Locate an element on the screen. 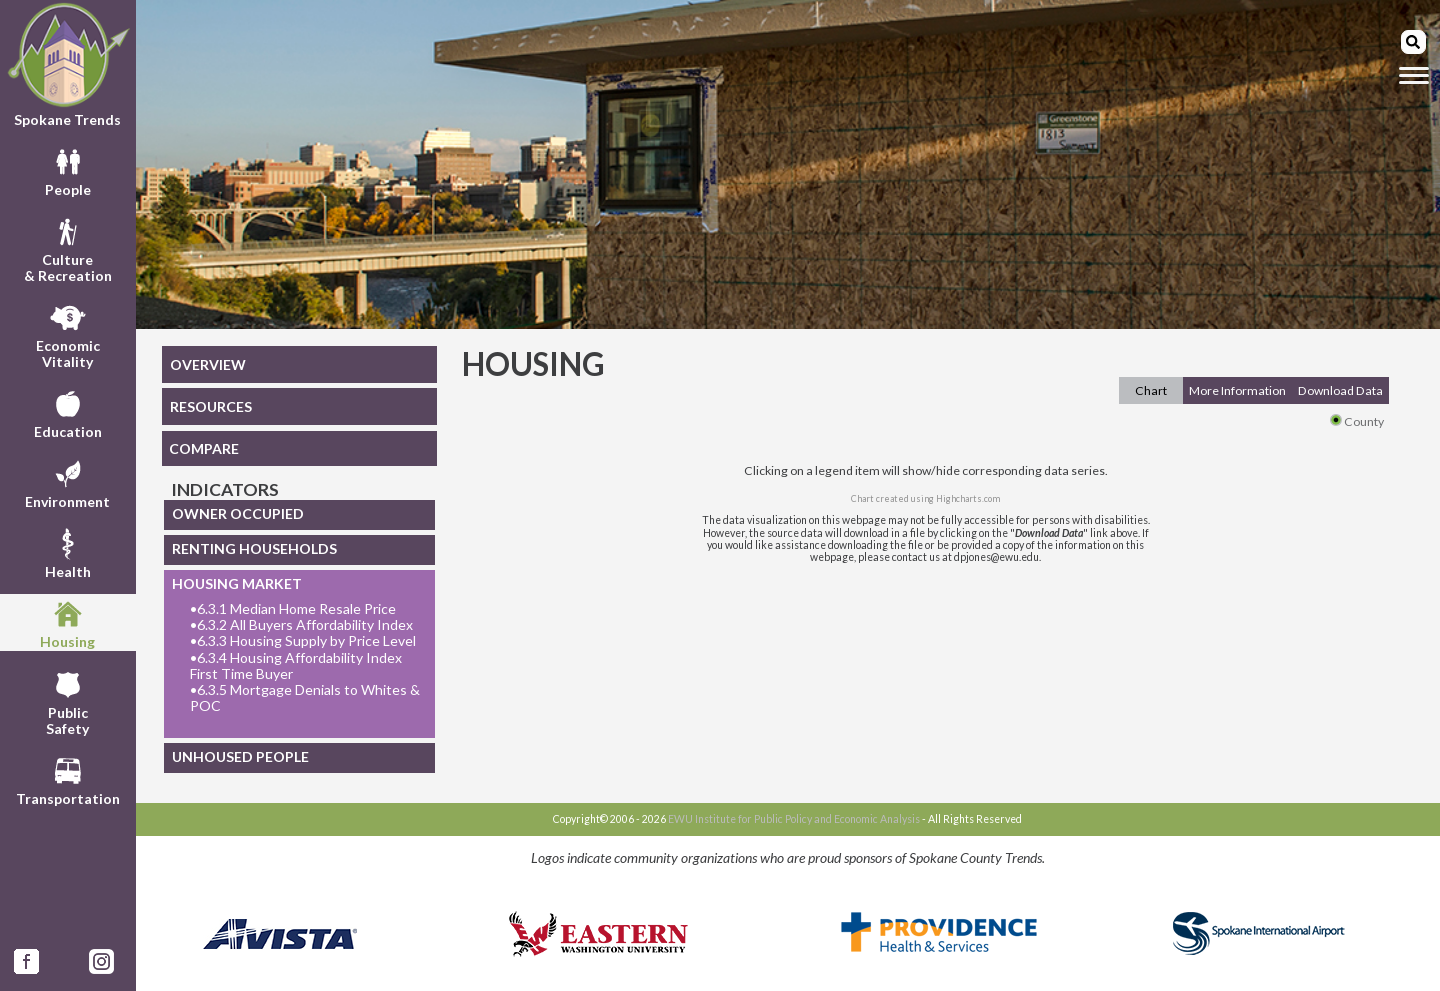 This screenshot has width=1440, height=991. Download Data is located at coordinates (1340, 390).